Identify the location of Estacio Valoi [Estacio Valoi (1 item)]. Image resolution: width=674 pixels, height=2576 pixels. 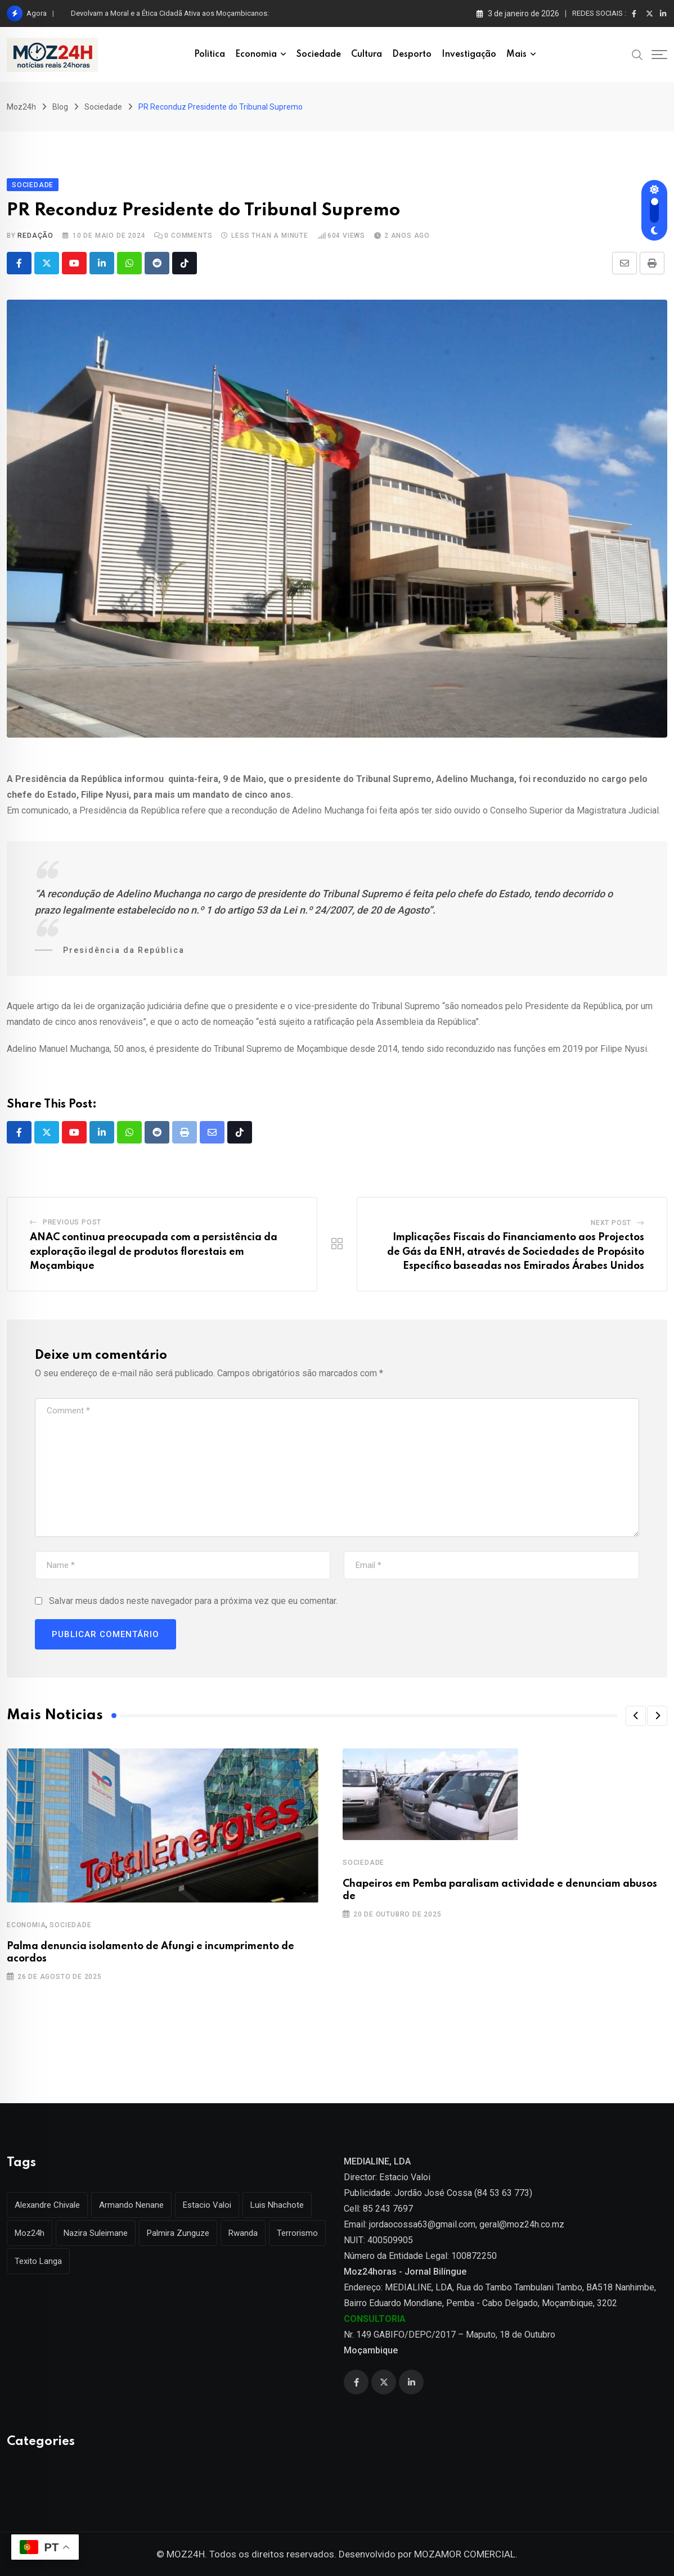
(207, 2205).